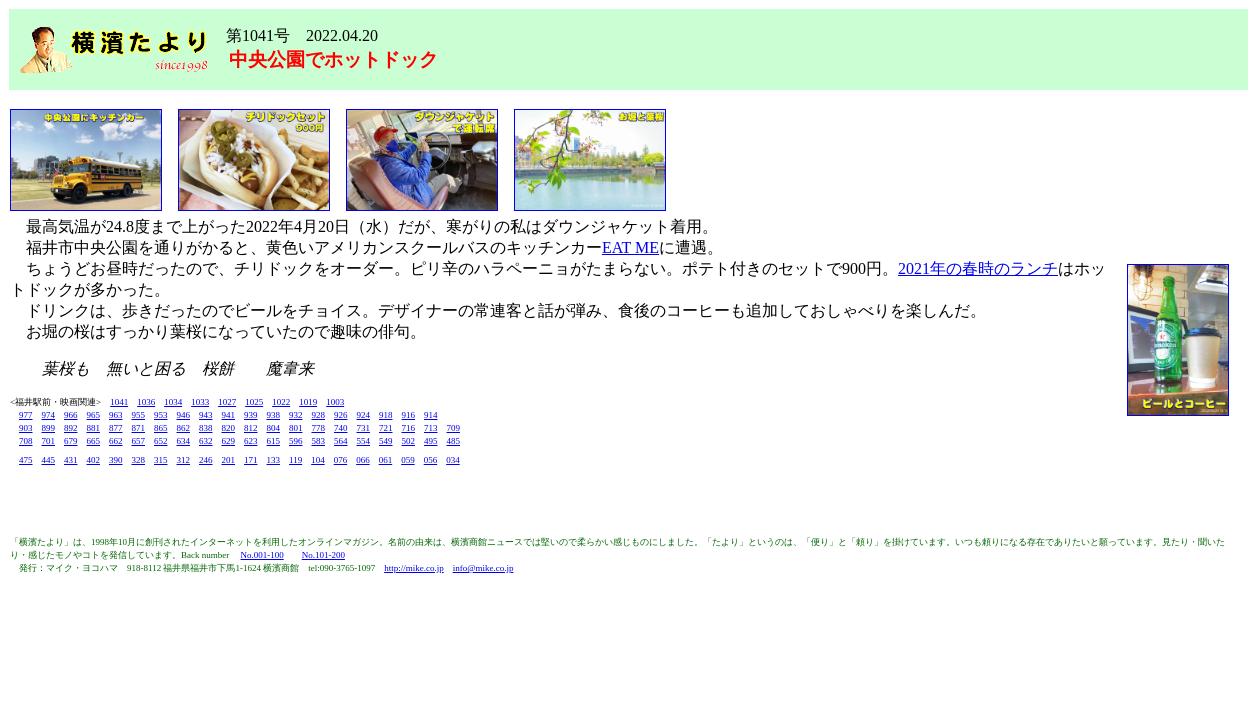 This screenshot has width=1257, height=720. What do you see at coordinates (229, 460) in the screenshot?
I see `201` at bounding box center [229, 460].